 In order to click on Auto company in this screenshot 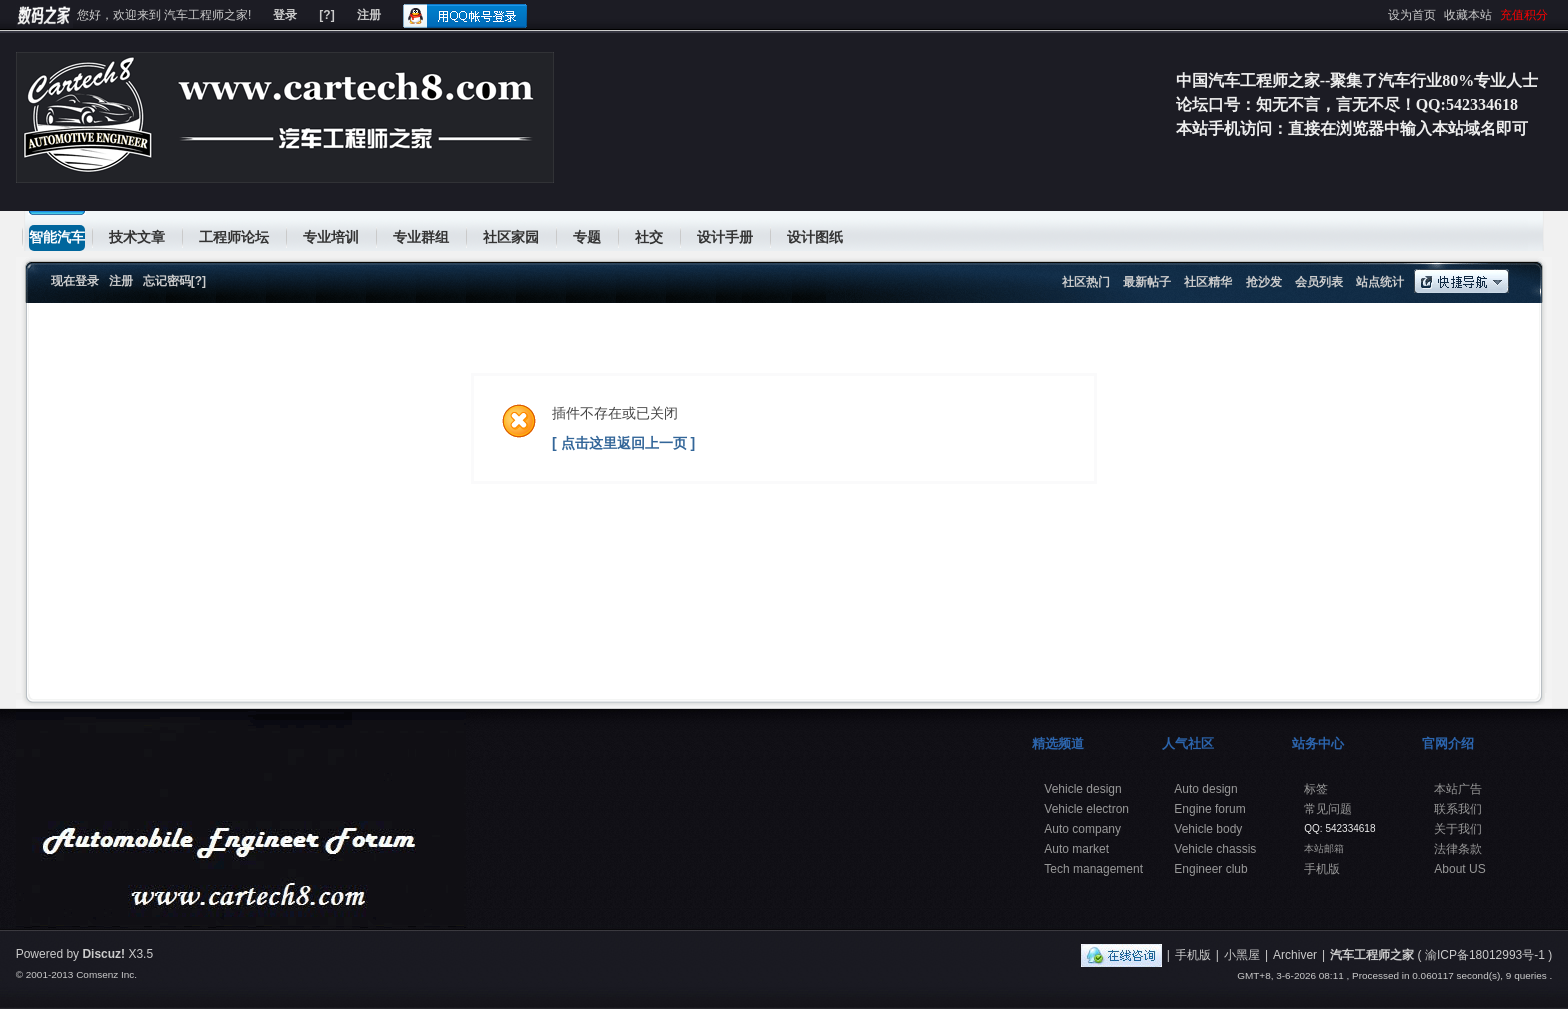, I will do `click(1082, 829)`.